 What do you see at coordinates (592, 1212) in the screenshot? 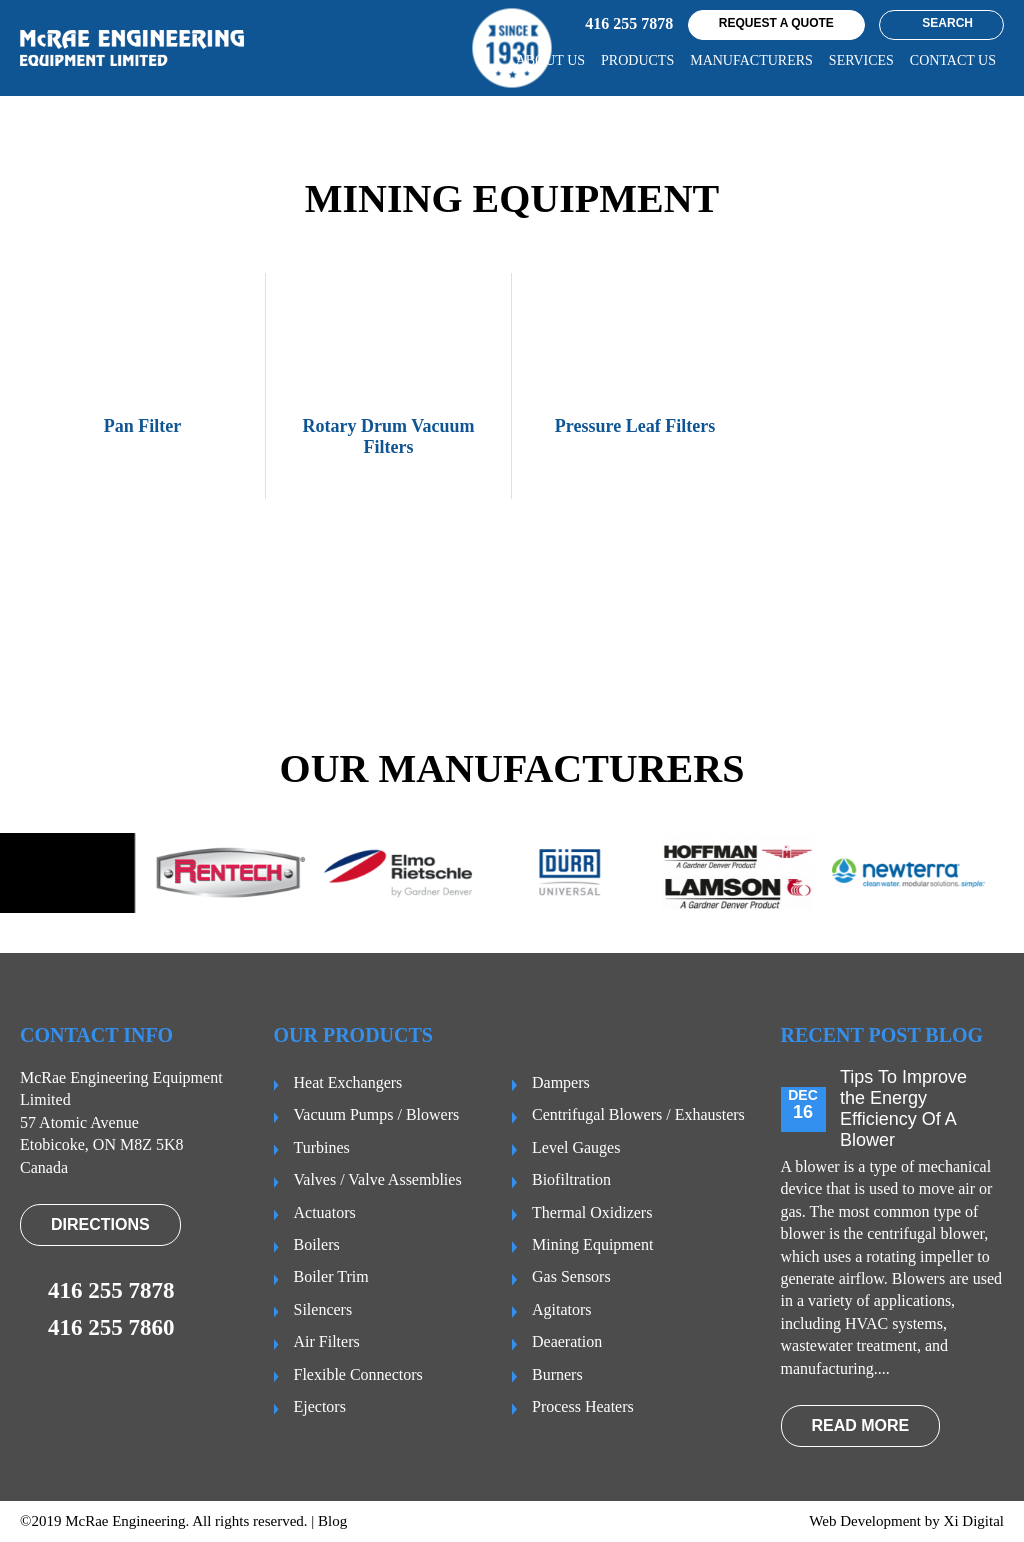
I see `Thermal Oxidizers` at bounding box center [592, 1212].